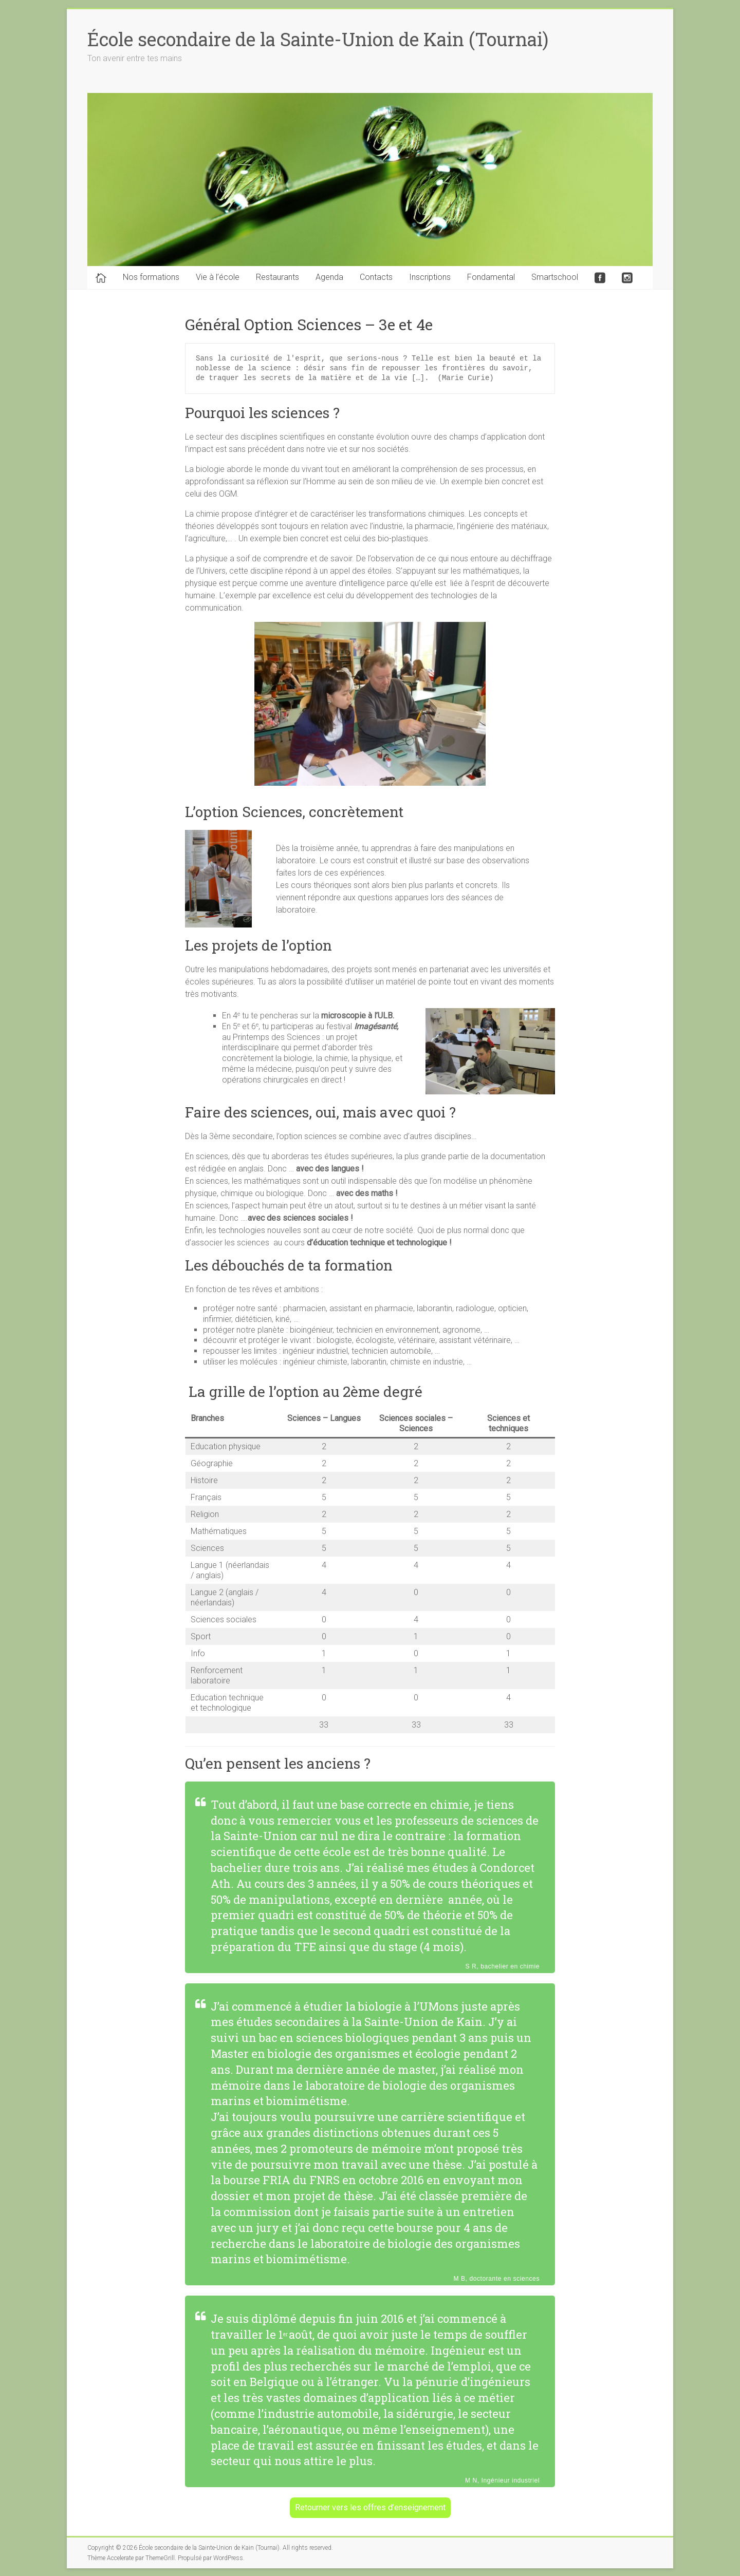 This screenshot has height=2576, width=740. What do you see at coordinates (217, 277) in the screenshot?
I see `Vie à l’école` at bounding box center [217, 277].